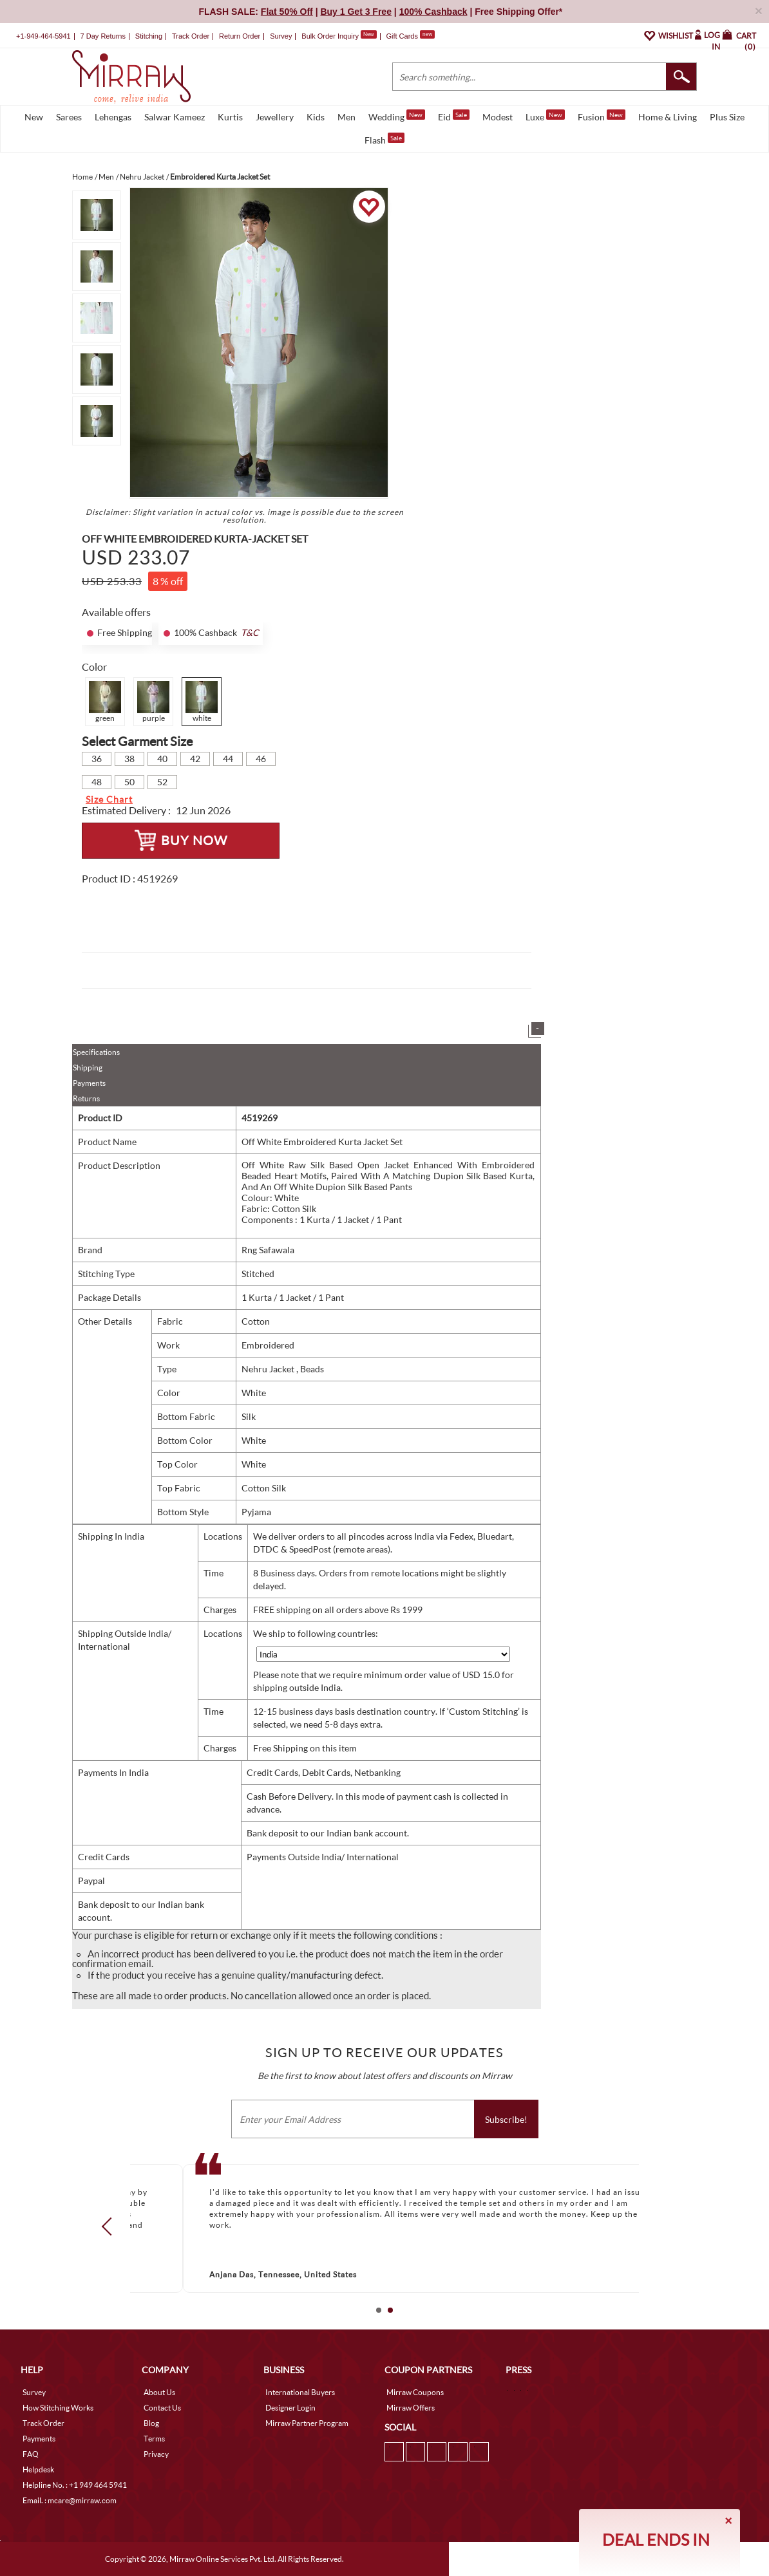 The width and height of the screenshot is (769, 2576). What do you see at coordinates (275, 116) in the screenshot?
I see `Jewellery` at bounding box center [275, 116].